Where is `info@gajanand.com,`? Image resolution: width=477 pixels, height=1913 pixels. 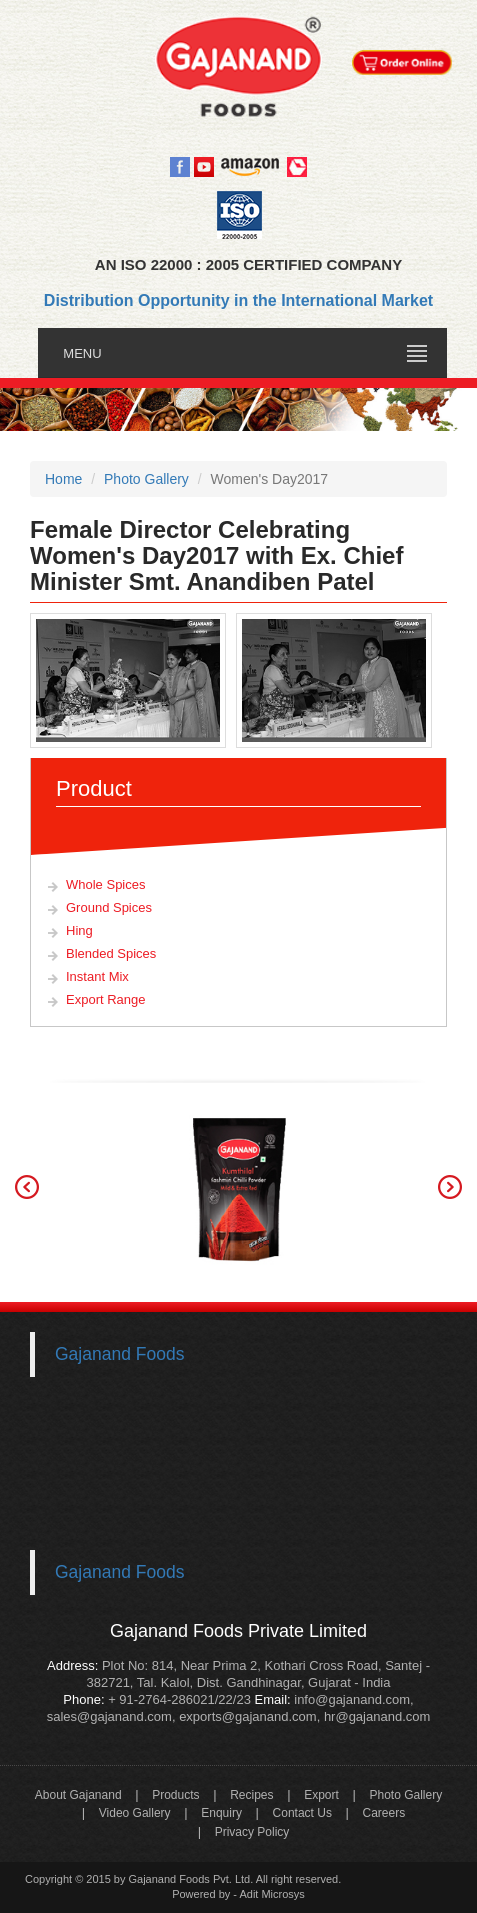 info@gajanand.com, is located at coordinates (352, 1699).